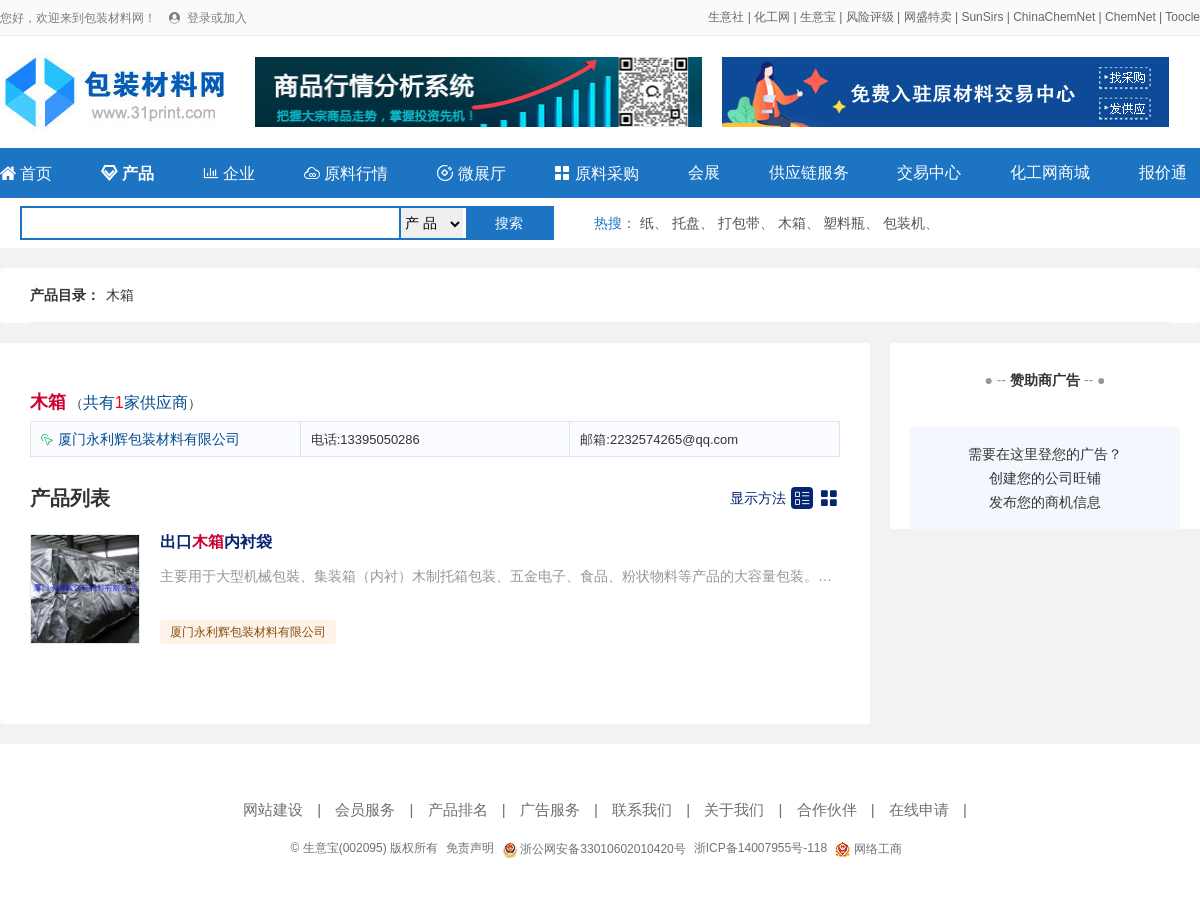  What do you see at coordinates (726, 17) in the screenshot?
I see `生意社` at bounding box center [726, 17].